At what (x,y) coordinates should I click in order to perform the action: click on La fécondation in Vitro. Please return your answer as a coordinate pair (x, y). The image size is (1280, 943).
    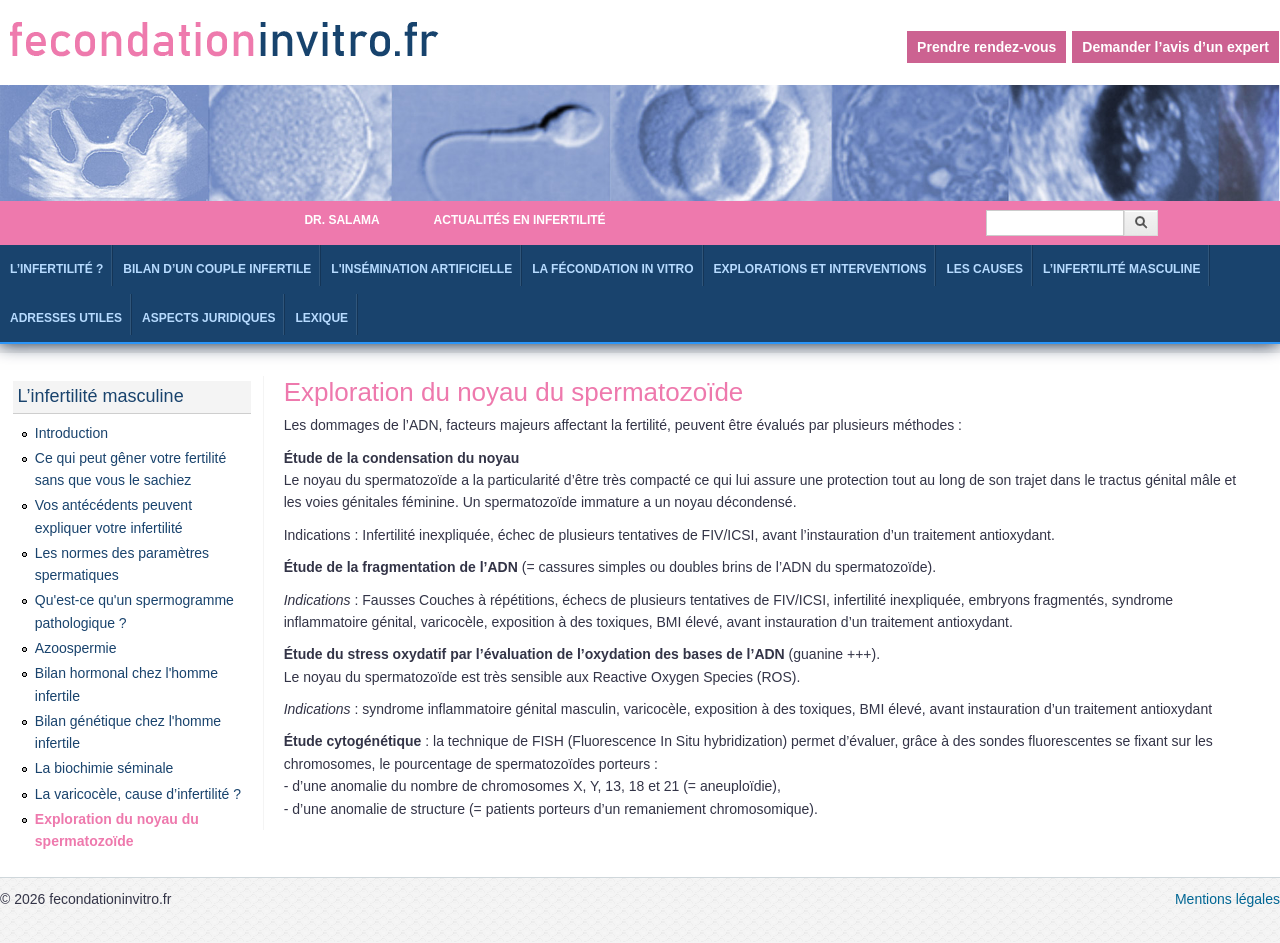
    Looking at the image, I should click on (612, 269).